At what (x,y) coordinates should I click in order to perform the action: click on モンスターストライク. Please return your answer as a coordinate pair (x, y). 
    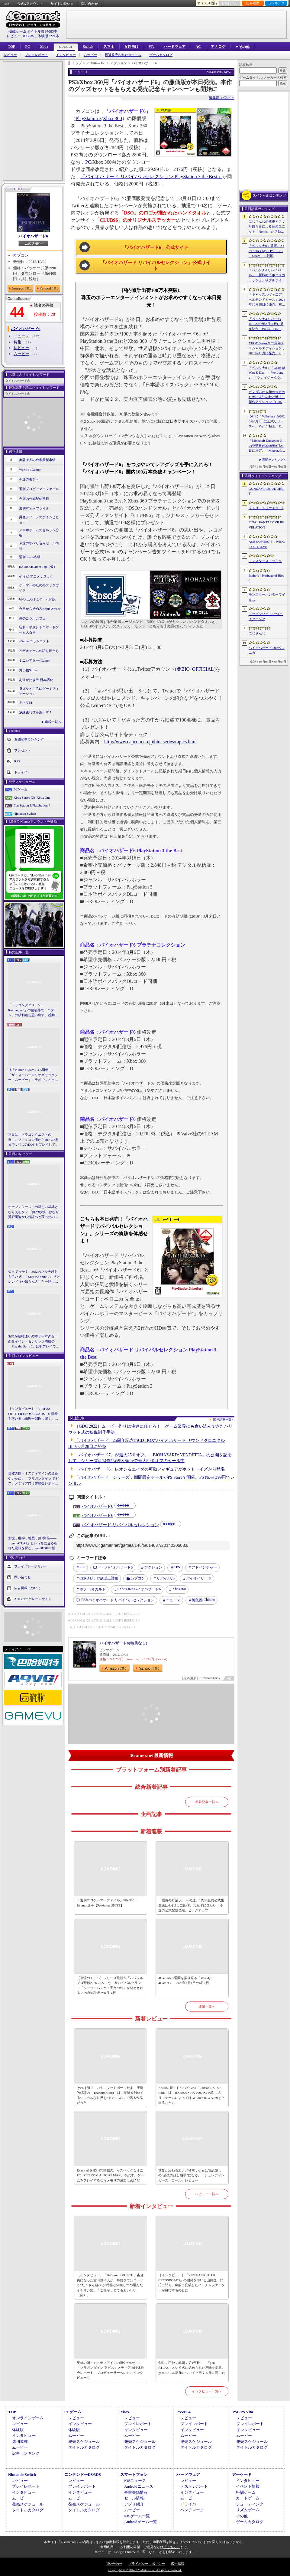
    Looking at the image, I should click on (265, 561).